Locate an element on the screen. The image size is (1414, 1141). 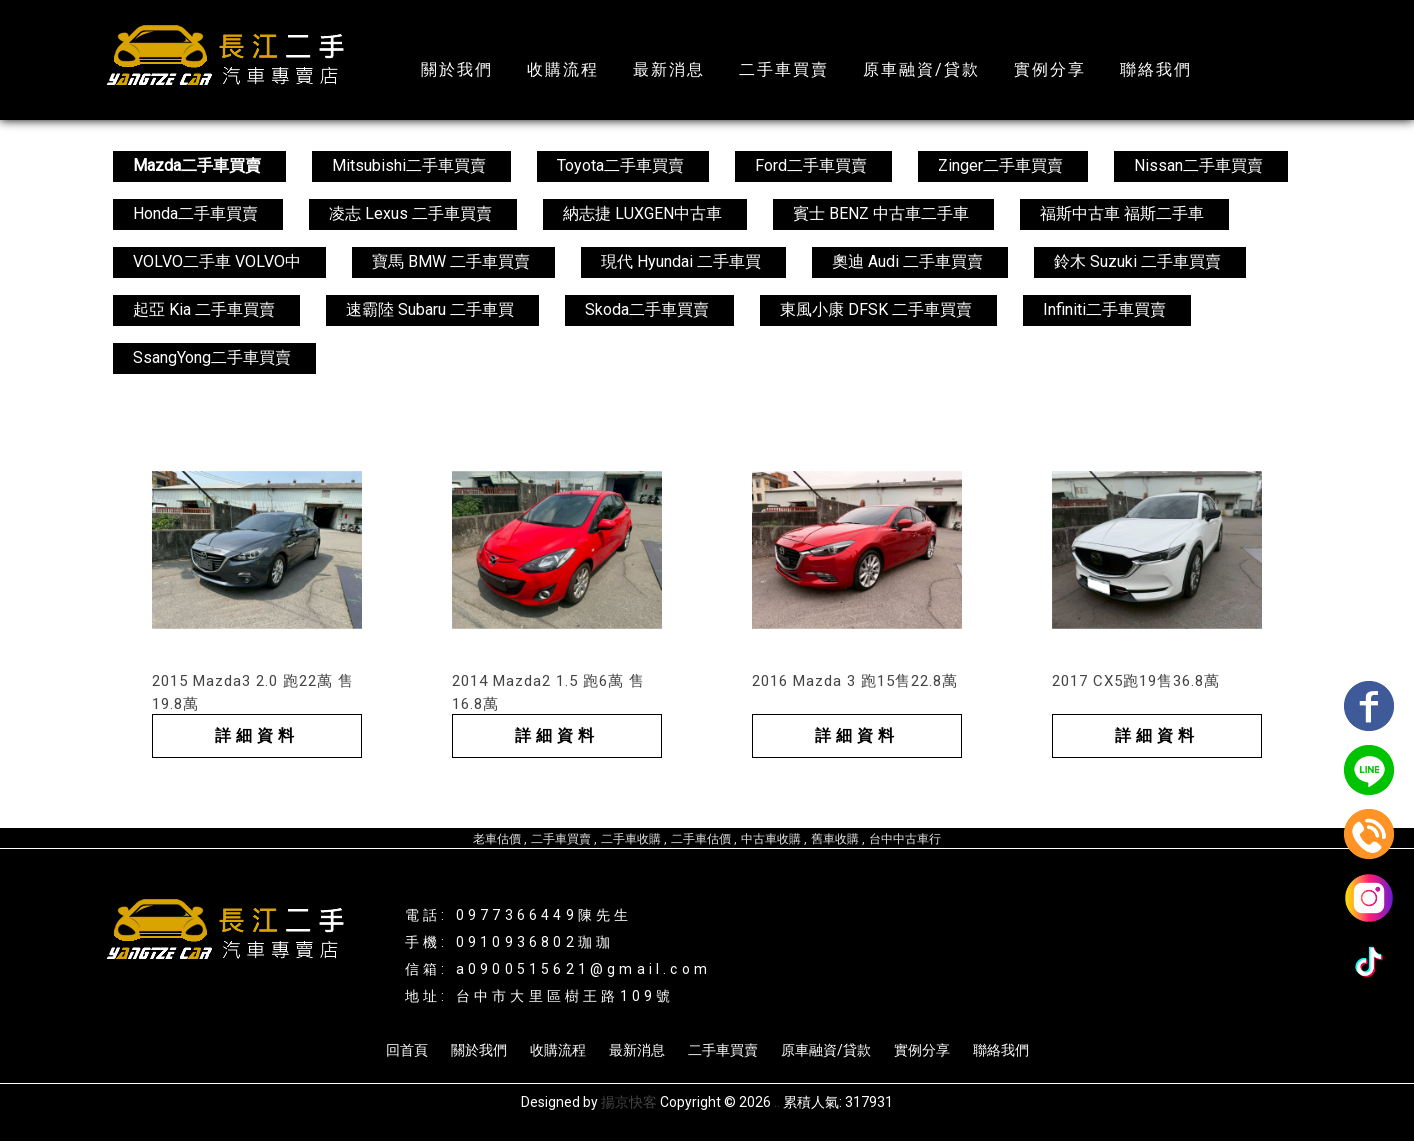
寶馬 BMW 二手車買賣 is located at coordinates (451, 261).